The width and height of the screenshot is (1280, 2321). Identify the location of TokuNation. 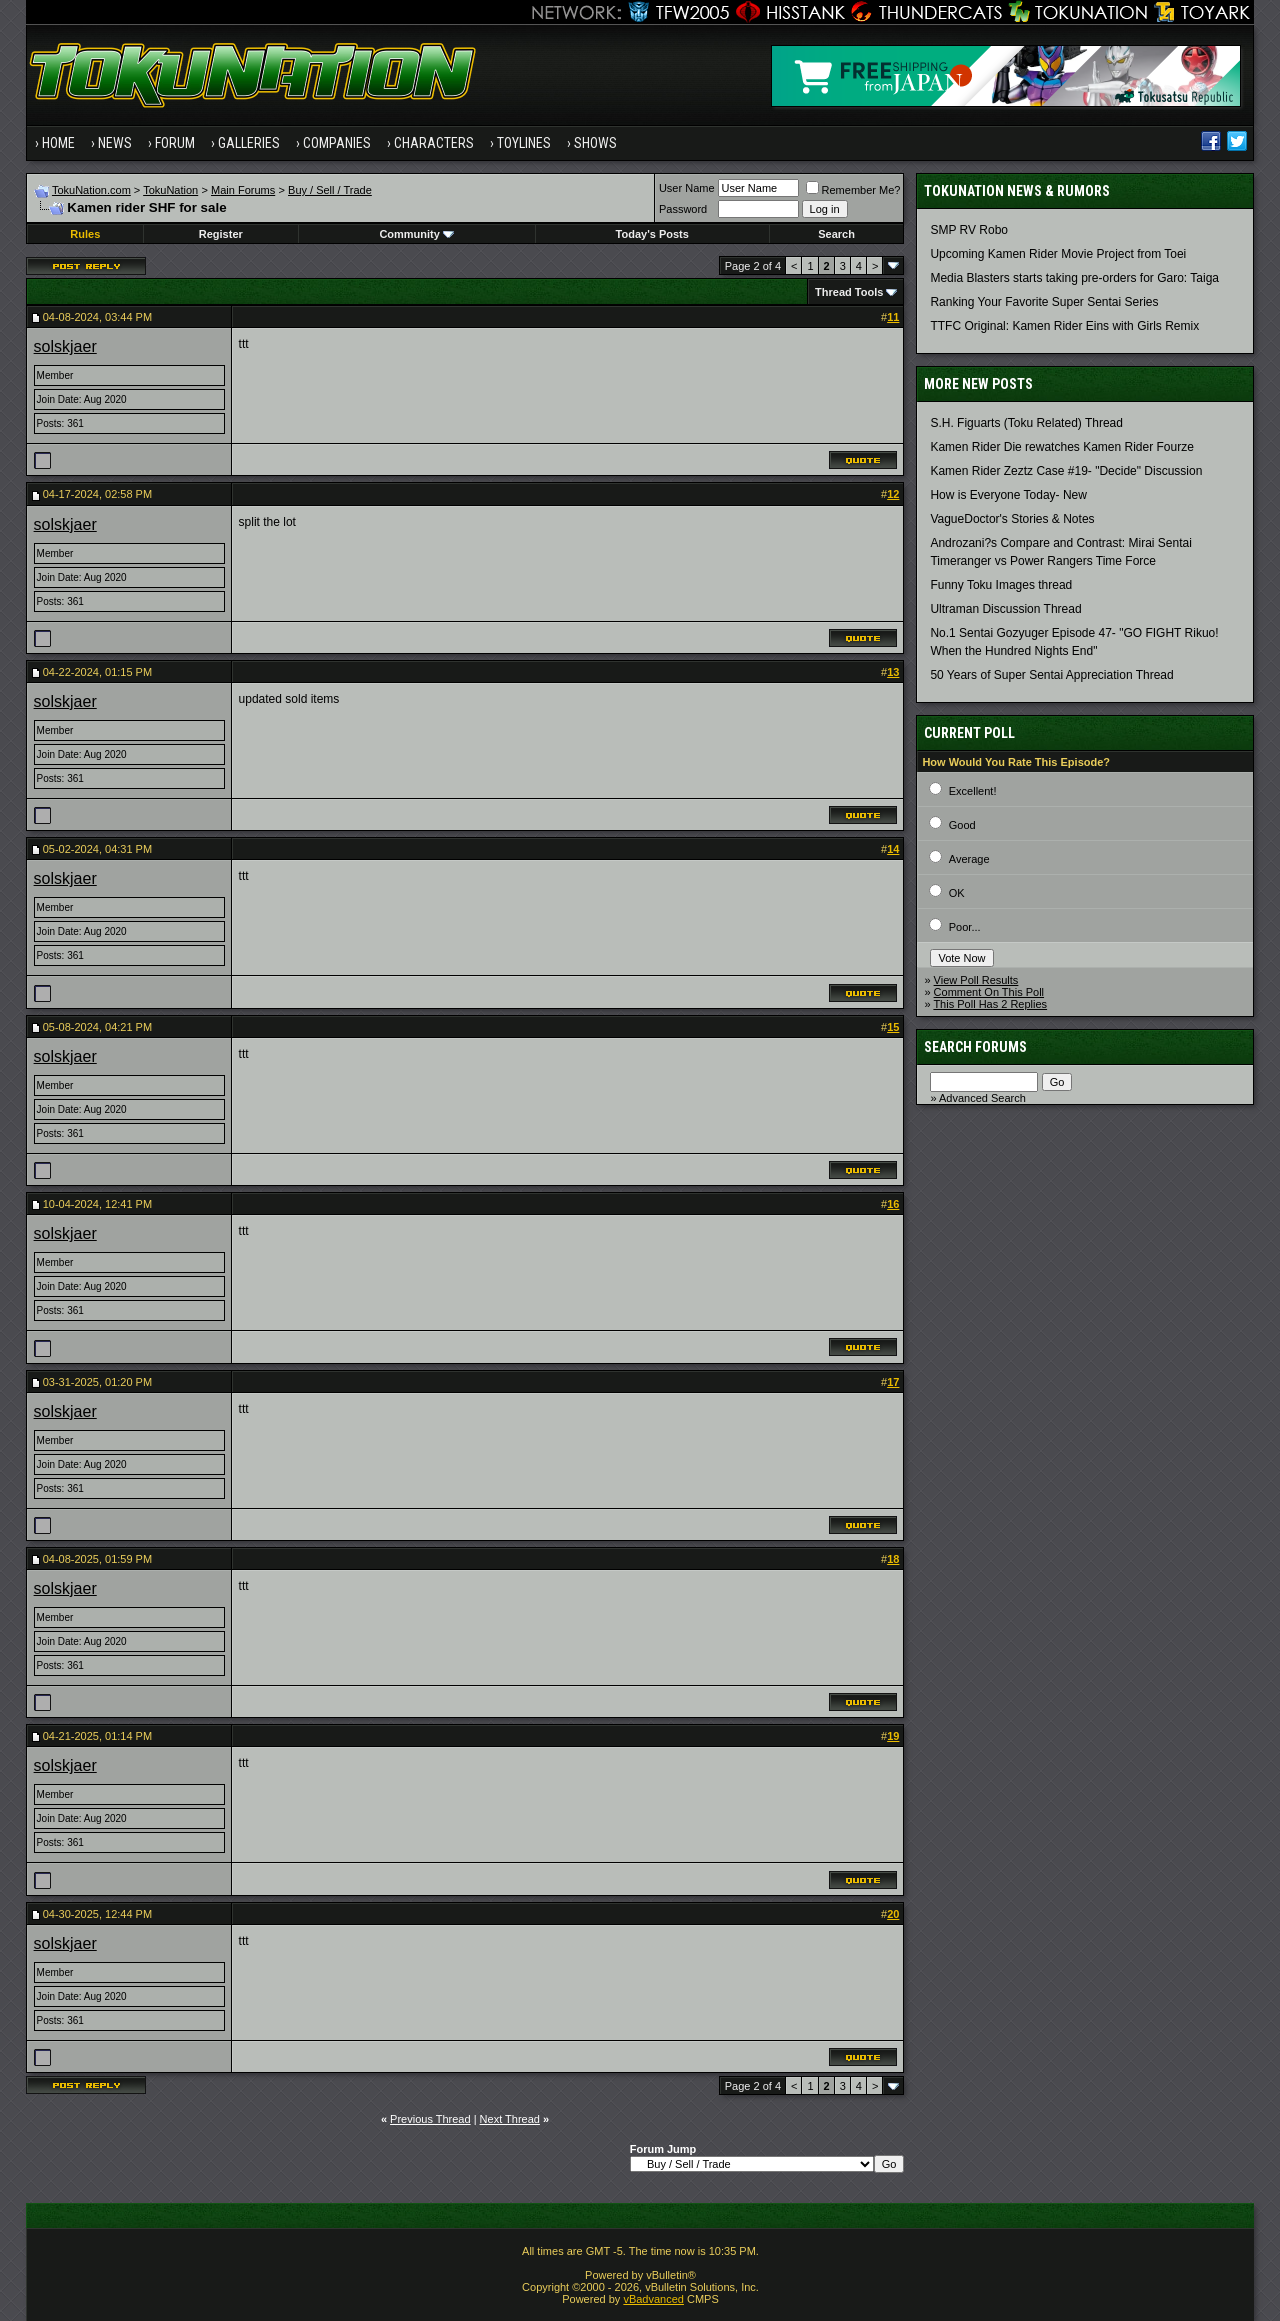
(170, 190).